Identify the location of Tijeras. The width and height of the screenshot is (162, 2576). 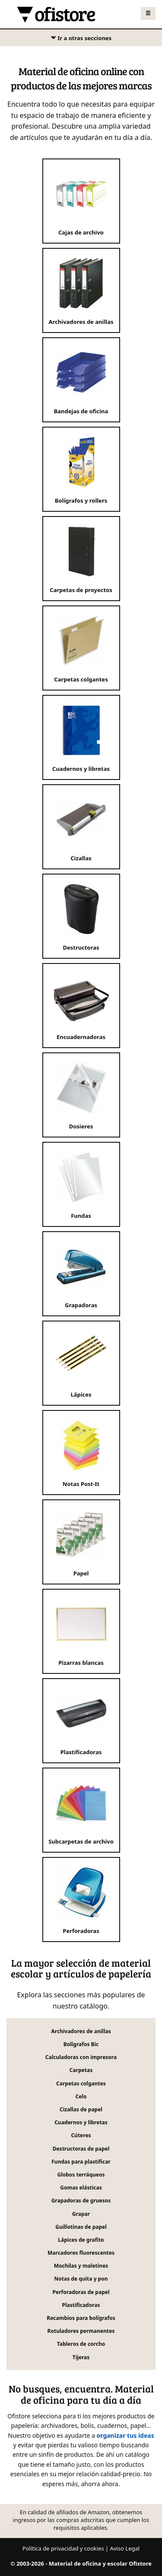
(81, 2357).